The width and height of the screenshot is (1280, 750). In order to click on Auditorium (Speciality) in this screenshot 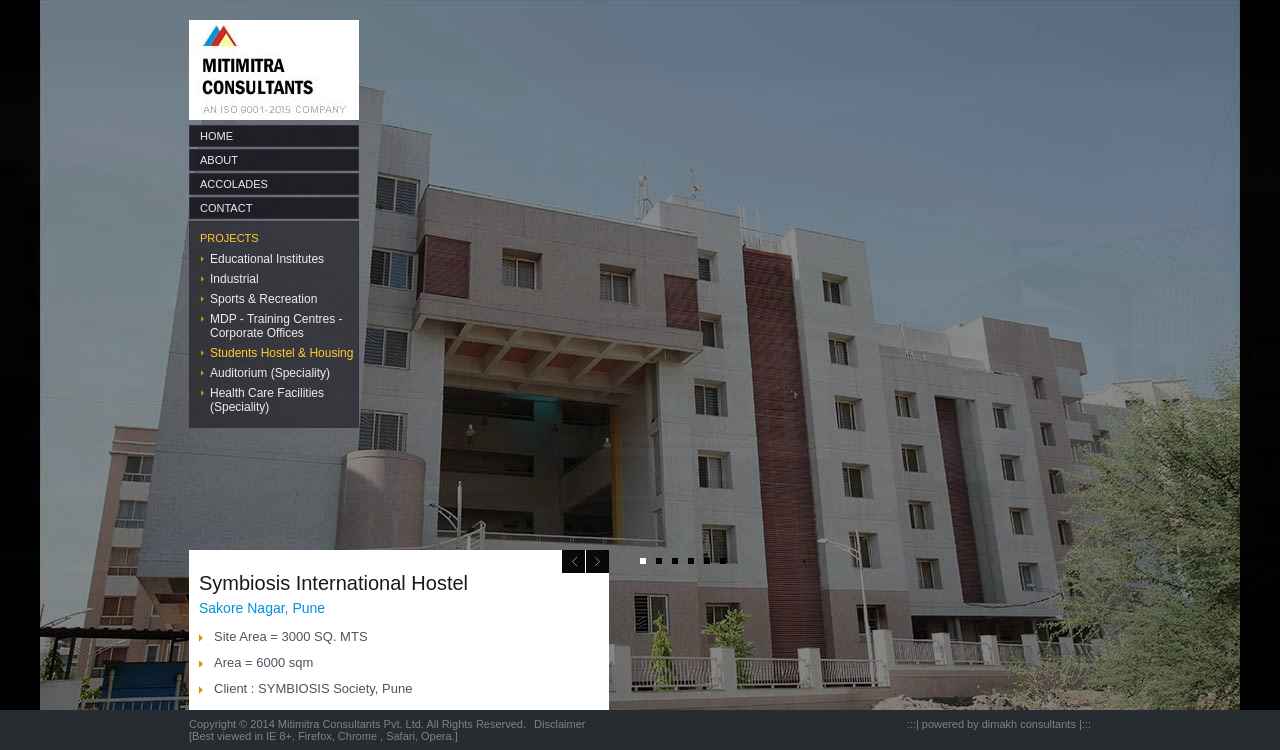, I will do `click(270, 373)`.